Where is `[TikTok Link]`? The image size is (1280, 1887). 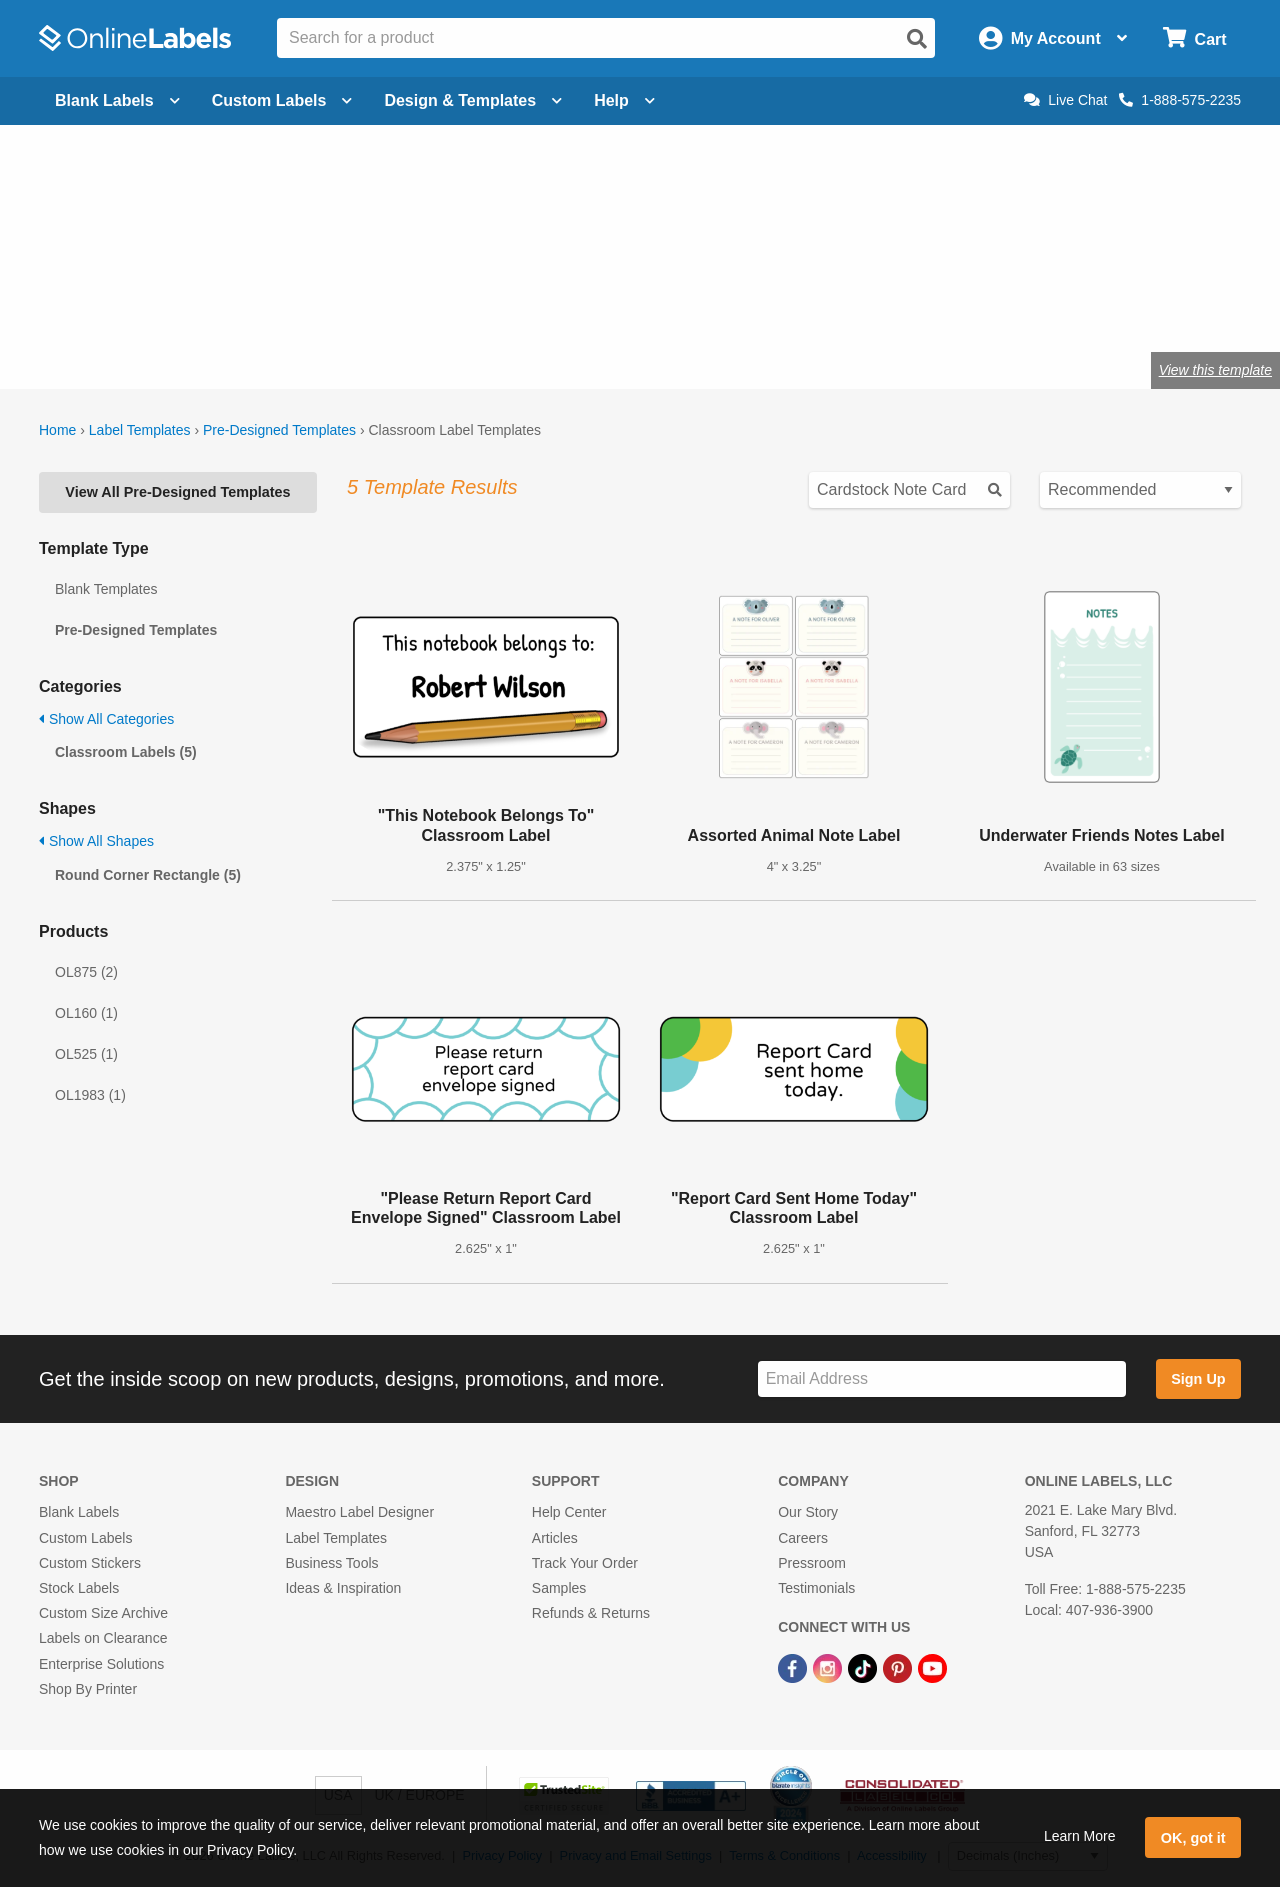 [TikTok Link] is located at coordinates (864, 1667).